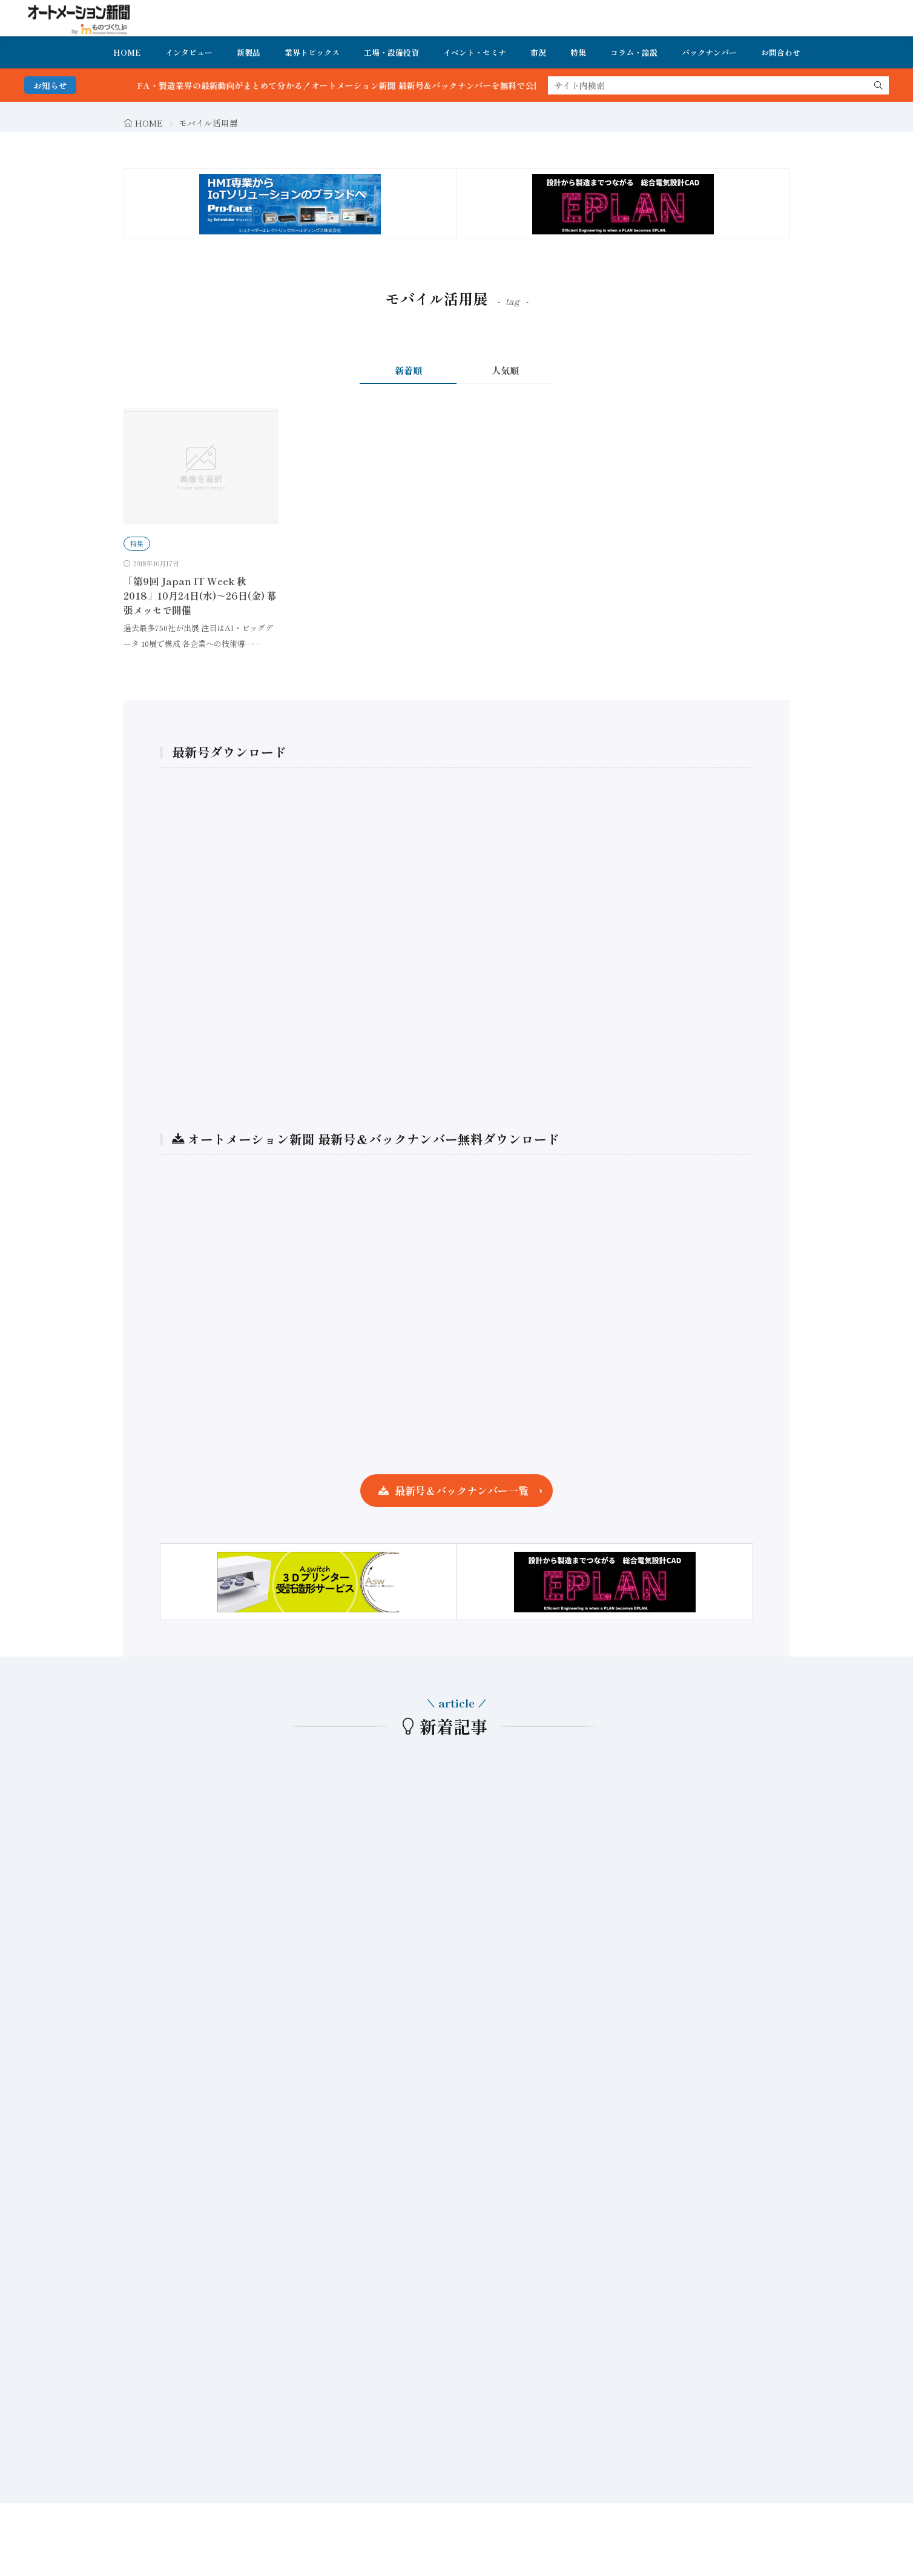 The height and width of the screenshot is (2576, 913). What do you see at coordinates (538, 52) in the screenshot?
I see `市況` at bounding box center [538, 52].